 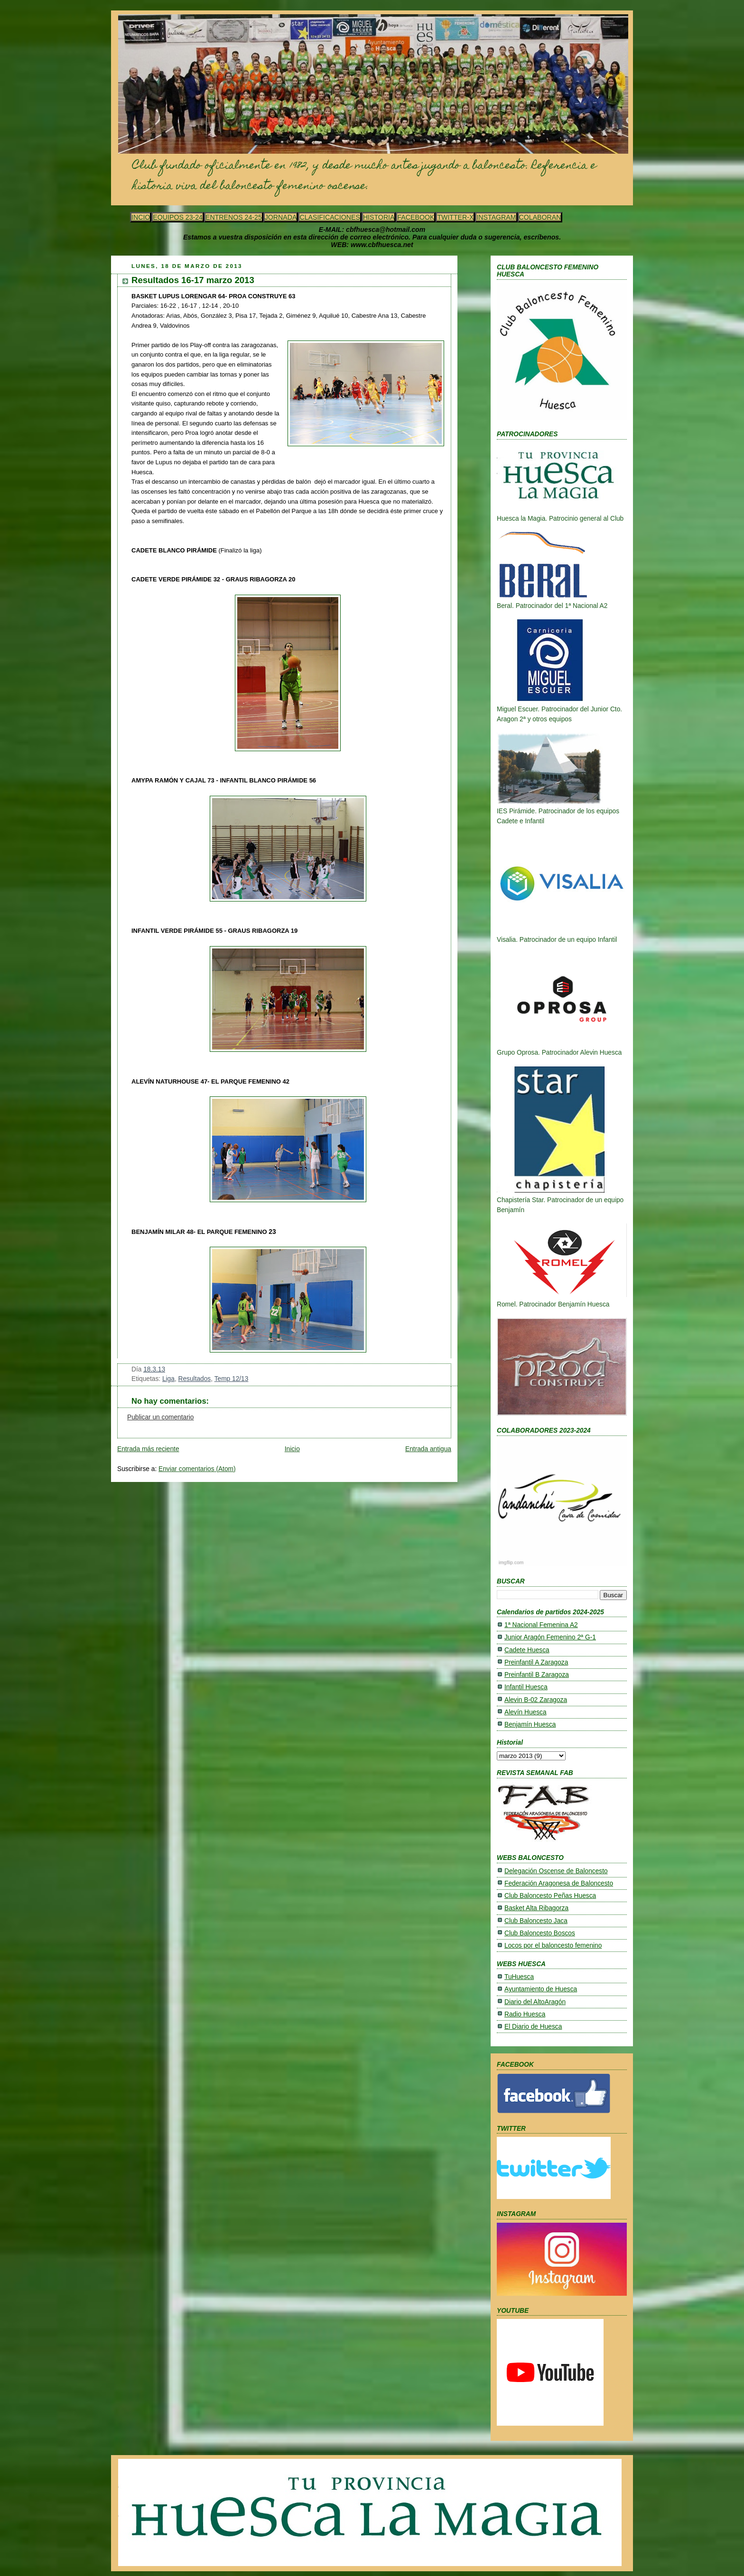 I want to click on TWITTER-X, so click(x=455, y=217).